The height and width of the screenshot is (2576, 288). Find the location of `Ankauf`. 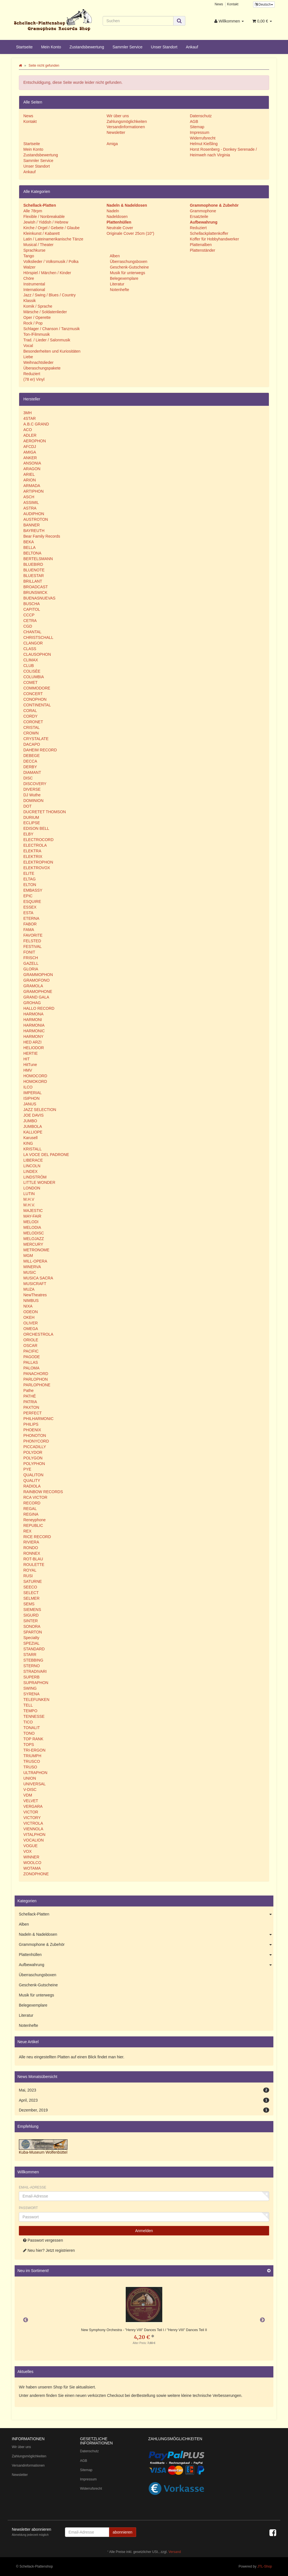

Ankauf is located at coordinates (192, 47).